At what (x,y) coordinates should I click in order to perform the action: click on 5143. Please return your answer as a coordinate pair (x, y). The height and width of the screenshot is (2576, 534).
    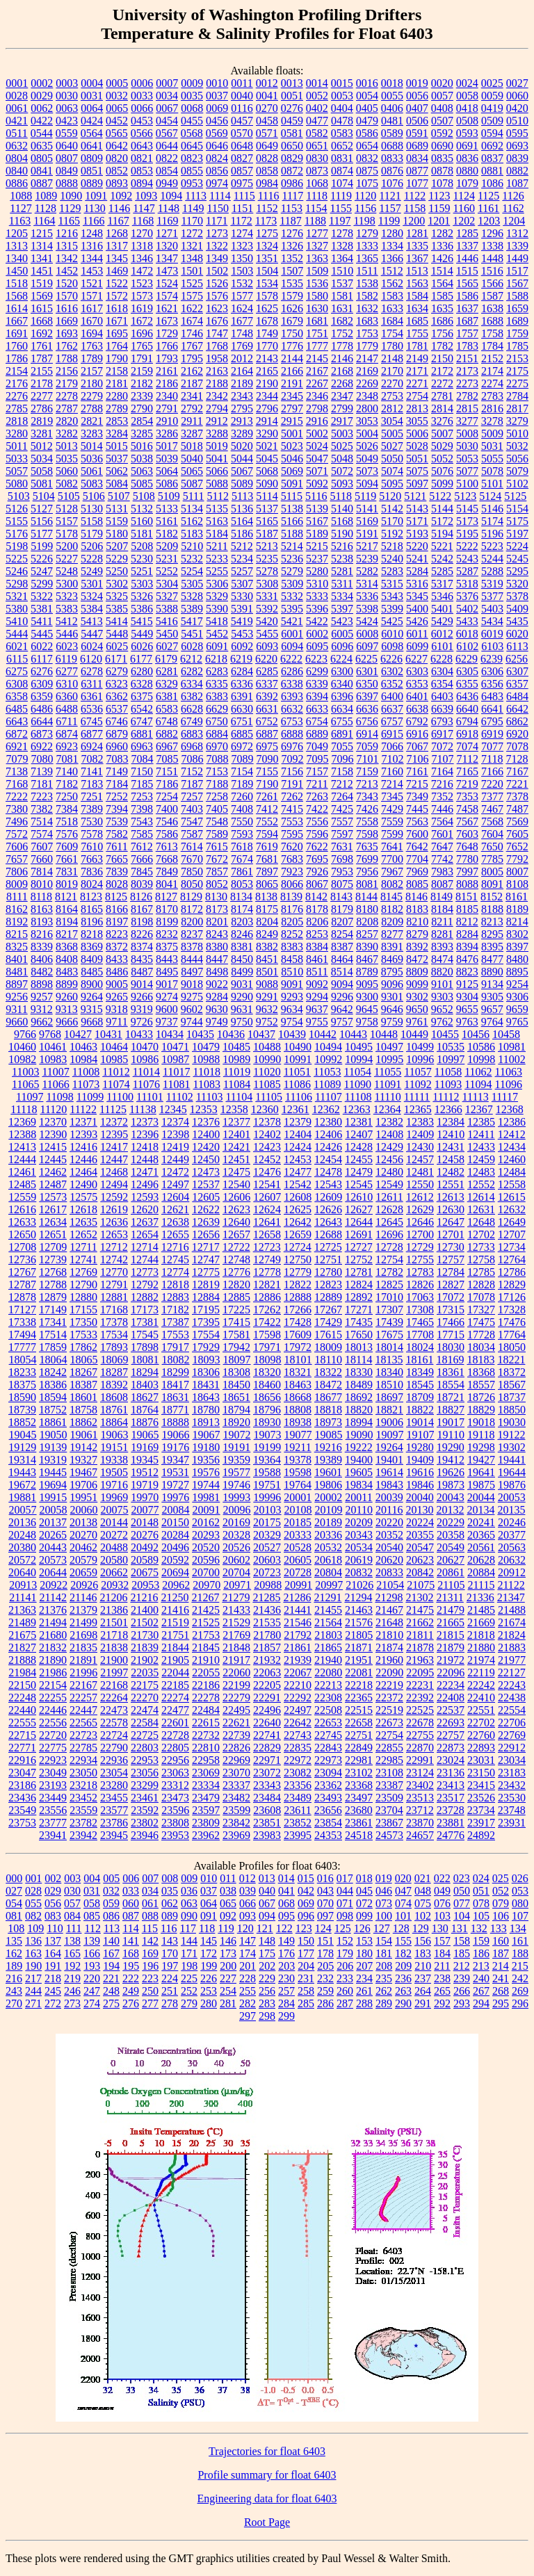
    Looking at the image, I should click on (417, 509).